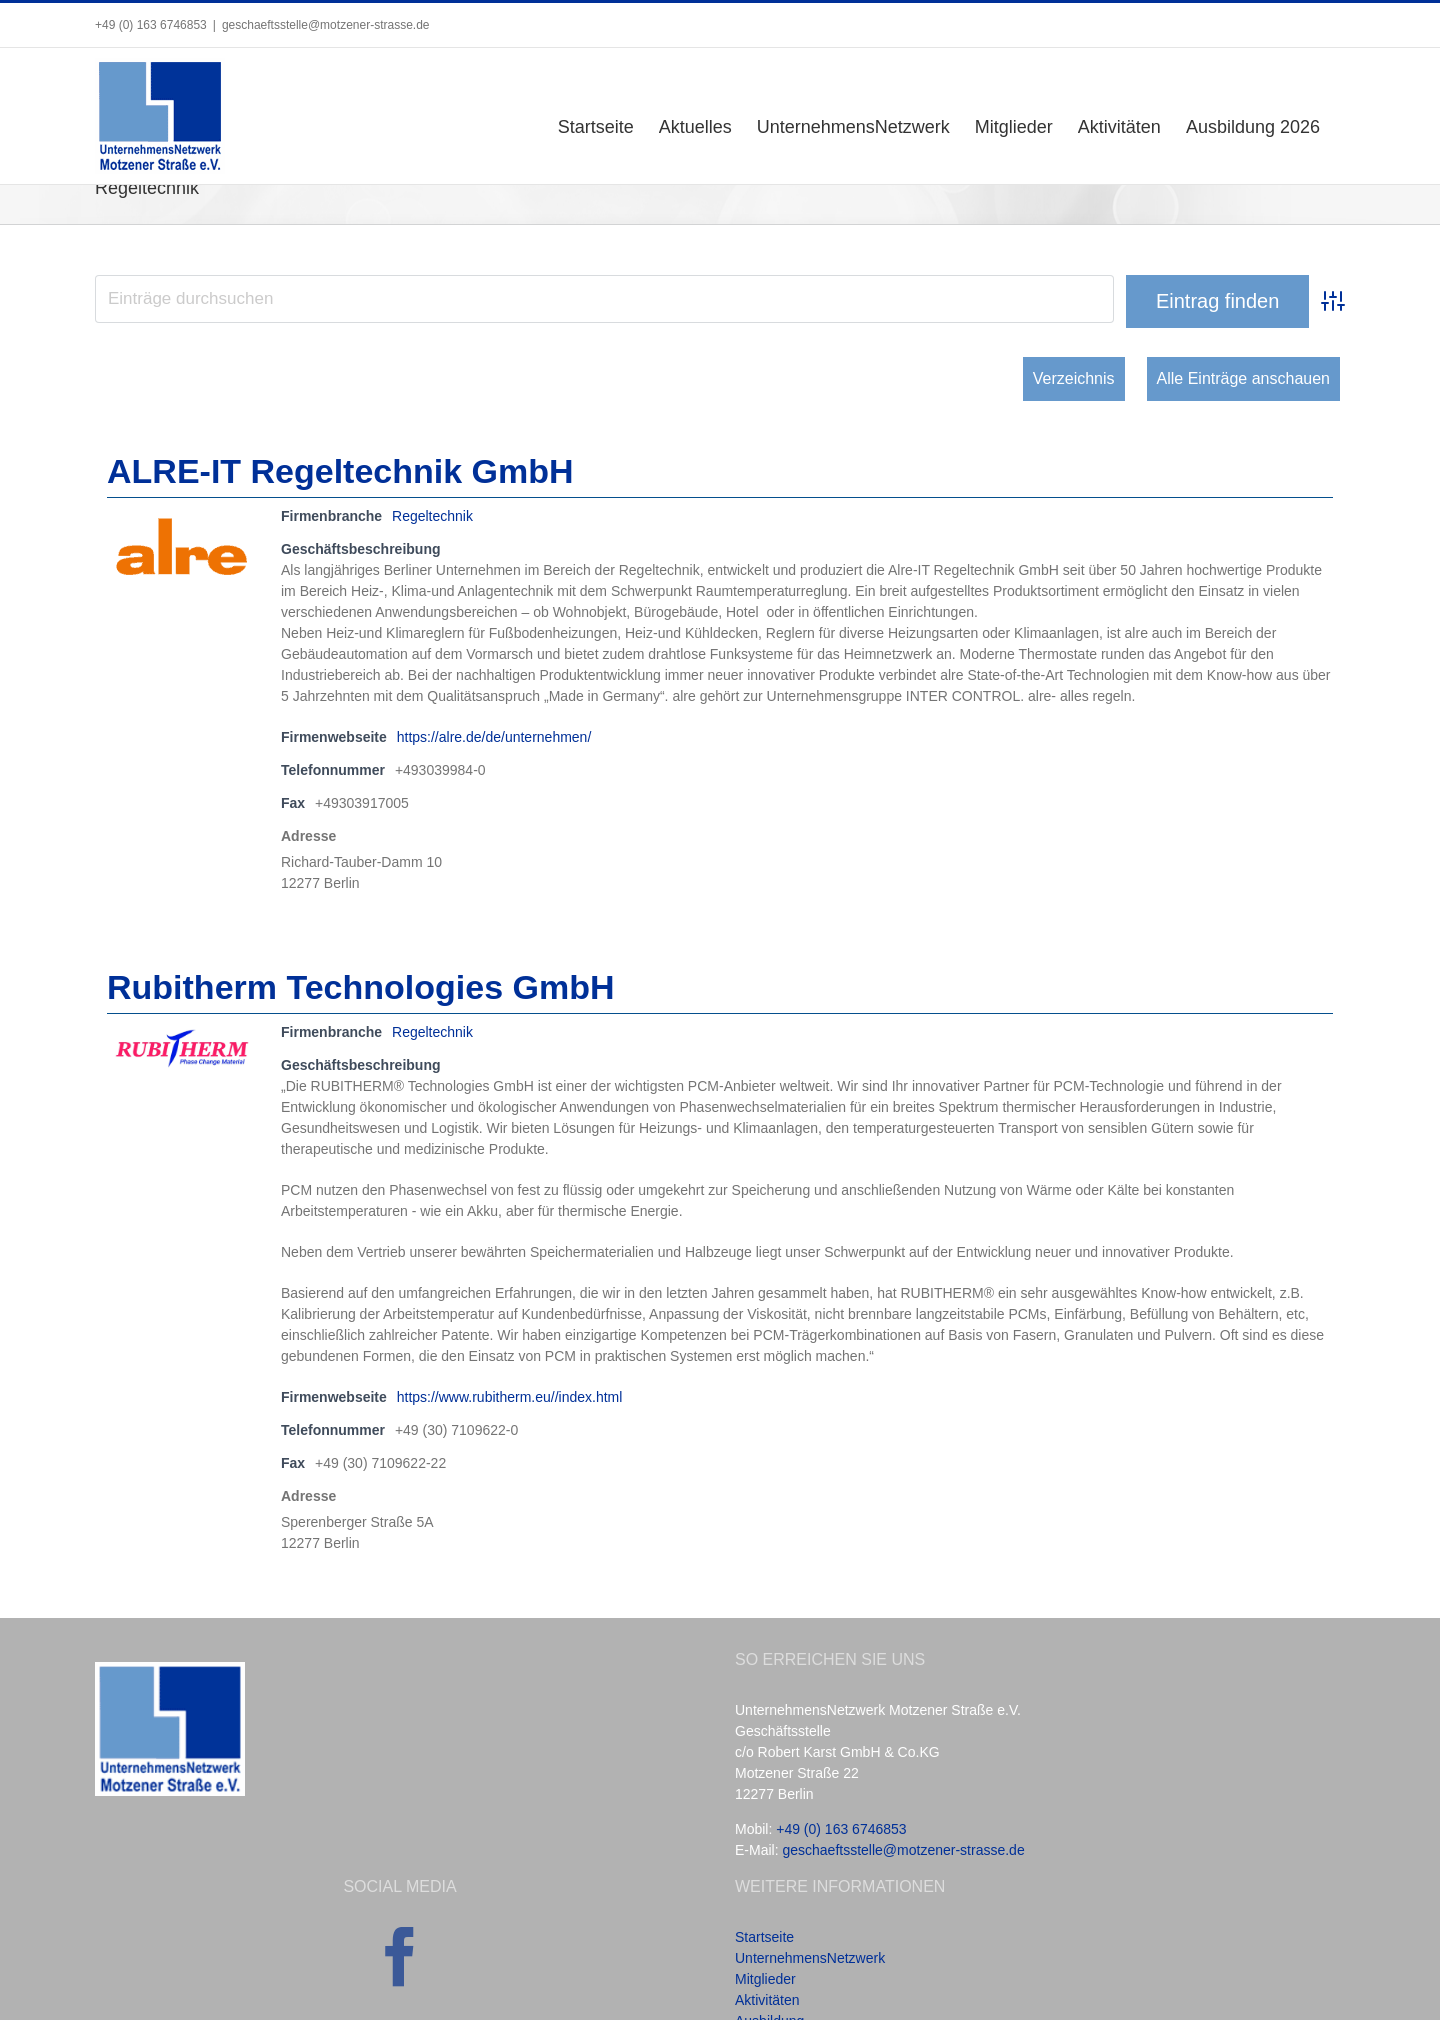  Describe the element at coordinates (1074, 378) in the screenshot. I see `Verzeichnis` at that location.